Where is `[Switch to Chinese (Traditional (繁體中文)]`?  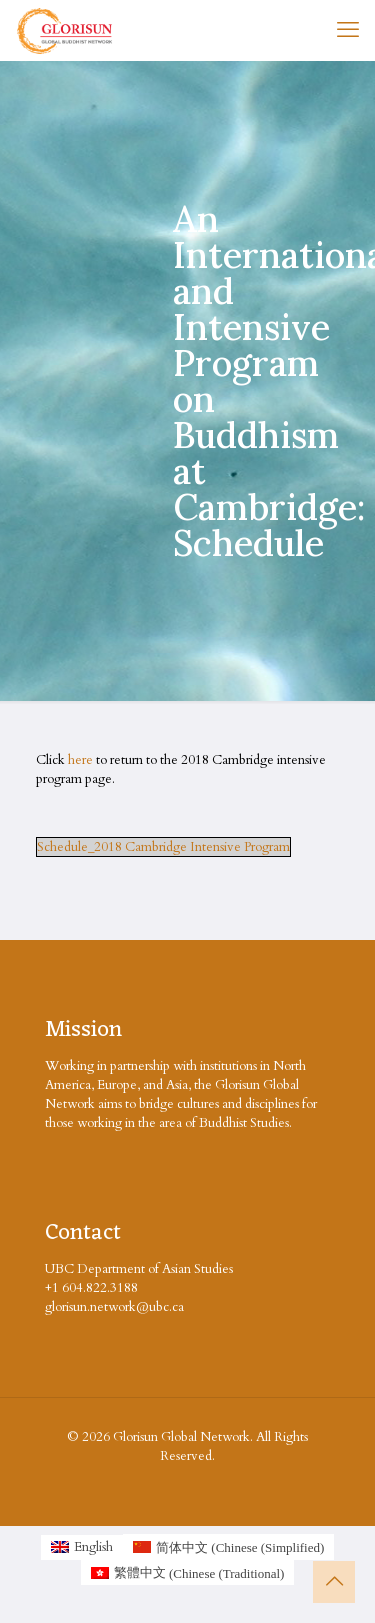 [Switch to Chinese (Traditional (繁體中文)] is located at coordinates (188, 1573).